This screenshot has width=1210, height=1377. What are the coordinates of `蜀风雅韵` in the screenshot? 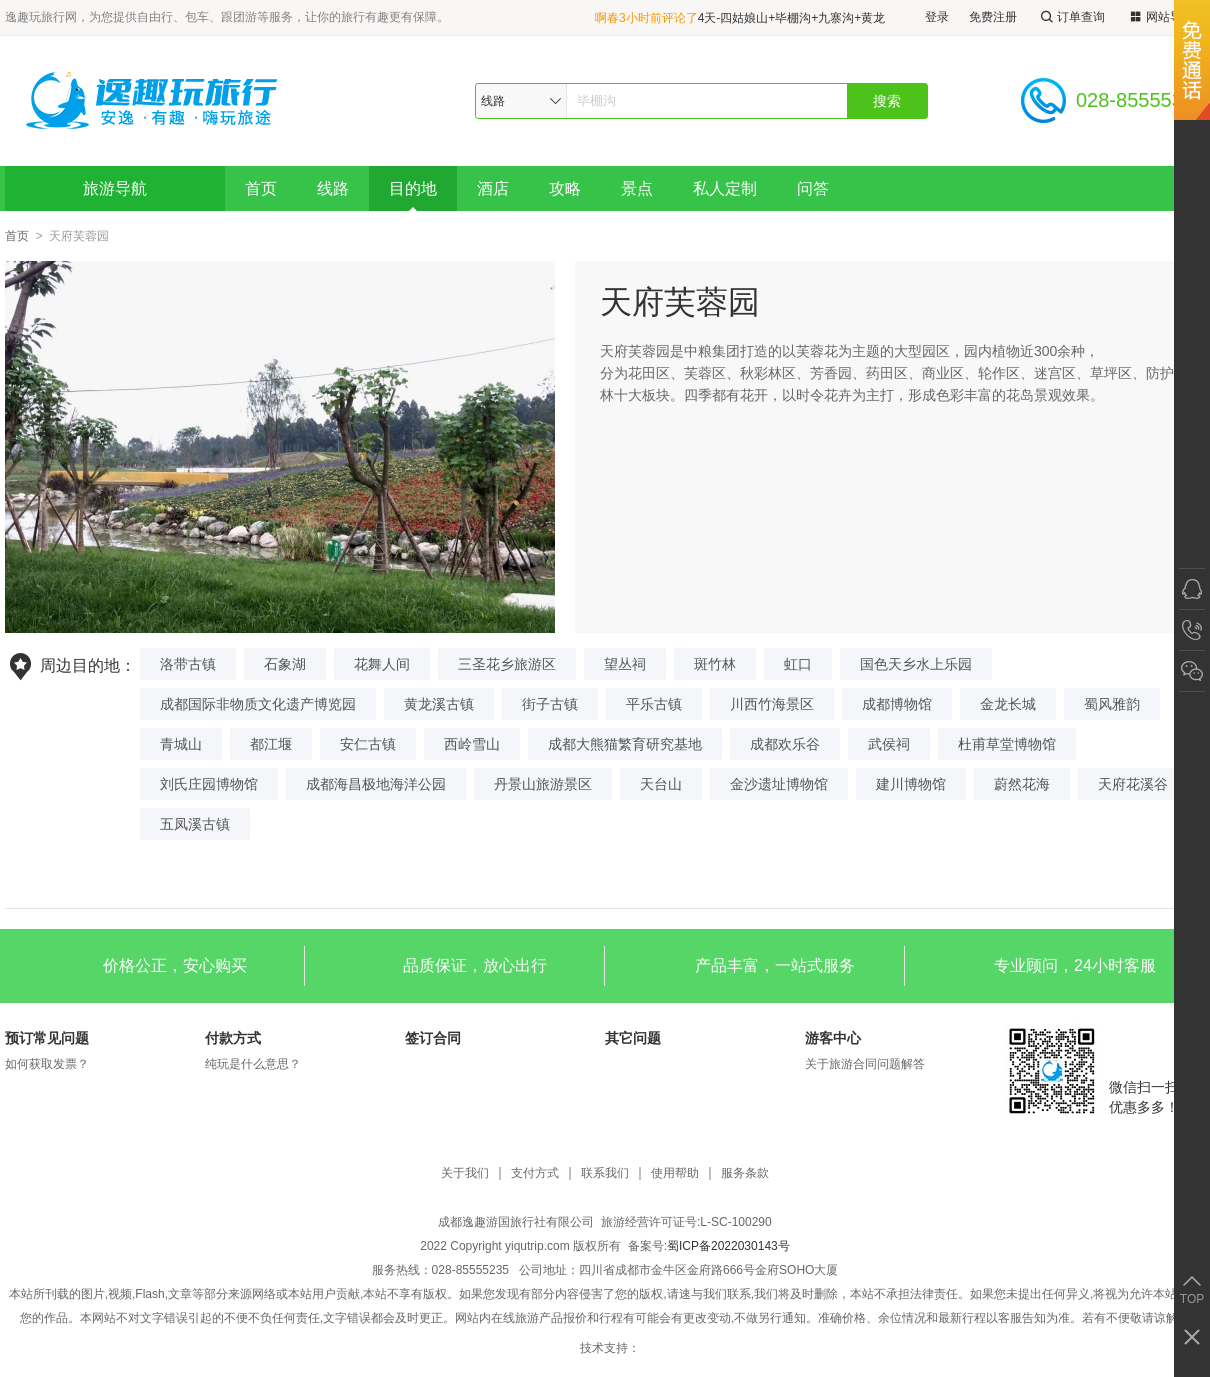 It's located at (1112, 704).